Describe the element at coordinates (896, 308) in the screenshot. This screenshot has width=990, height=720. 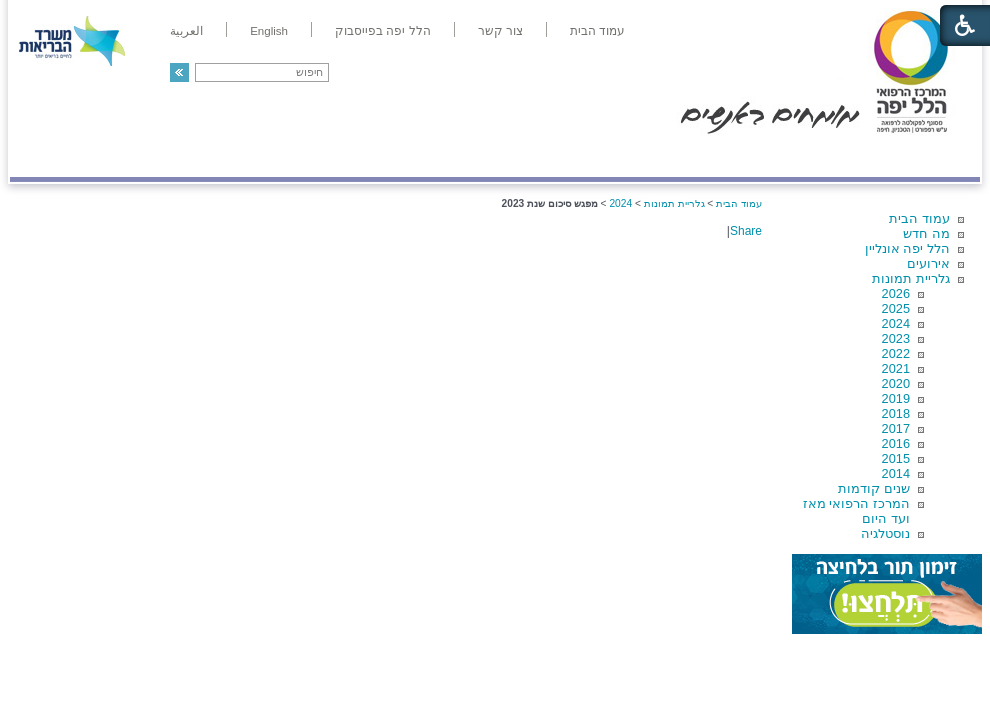
I see `2025` at that location.